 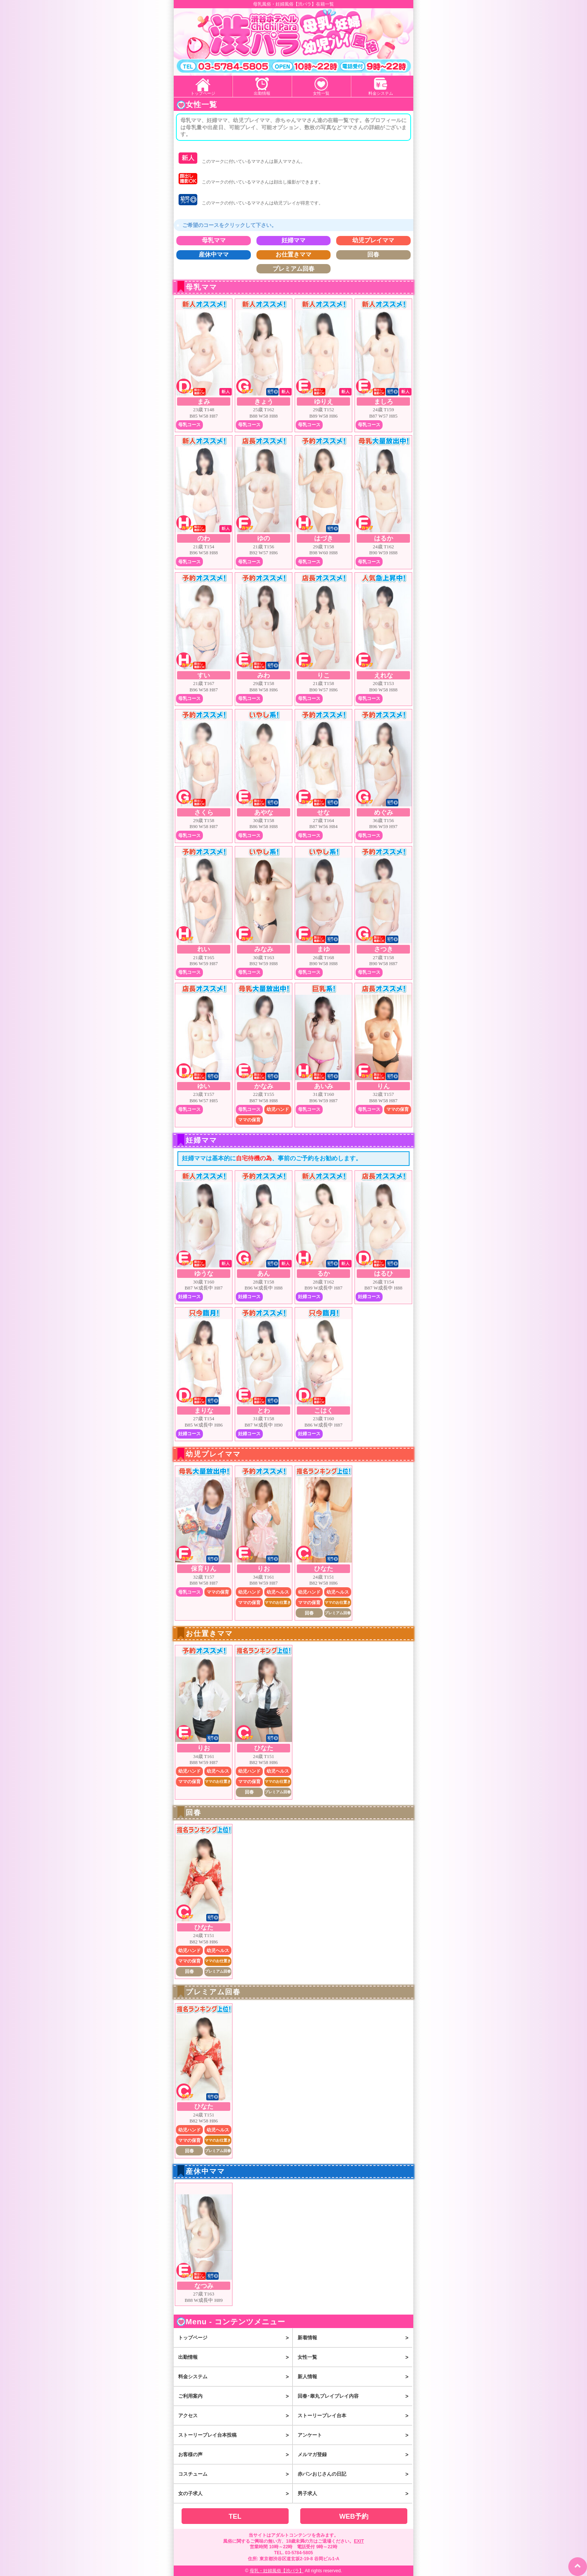 What do you see at coordinates (383, 675) in the screenshot?
I see `えれな` at bounding box center [383, 675].